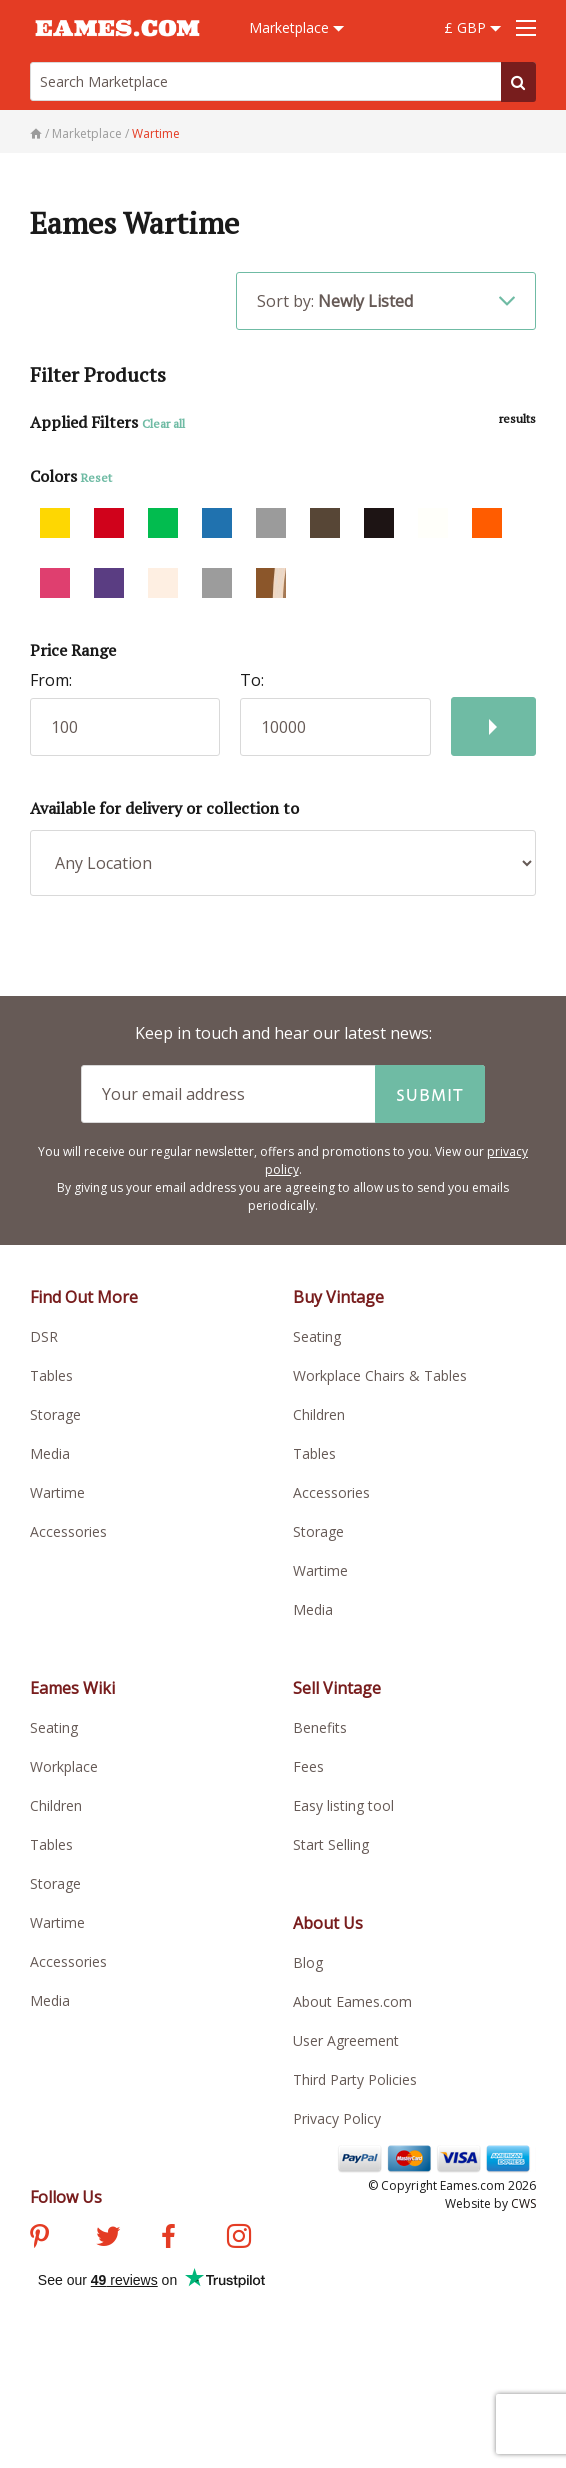 The height and width of the screenshot is (2468, 566). What do you see at coordinates (337, 2118) in the screenshot?
I see `Privacy Policy` at bounding box center [337, 2118].